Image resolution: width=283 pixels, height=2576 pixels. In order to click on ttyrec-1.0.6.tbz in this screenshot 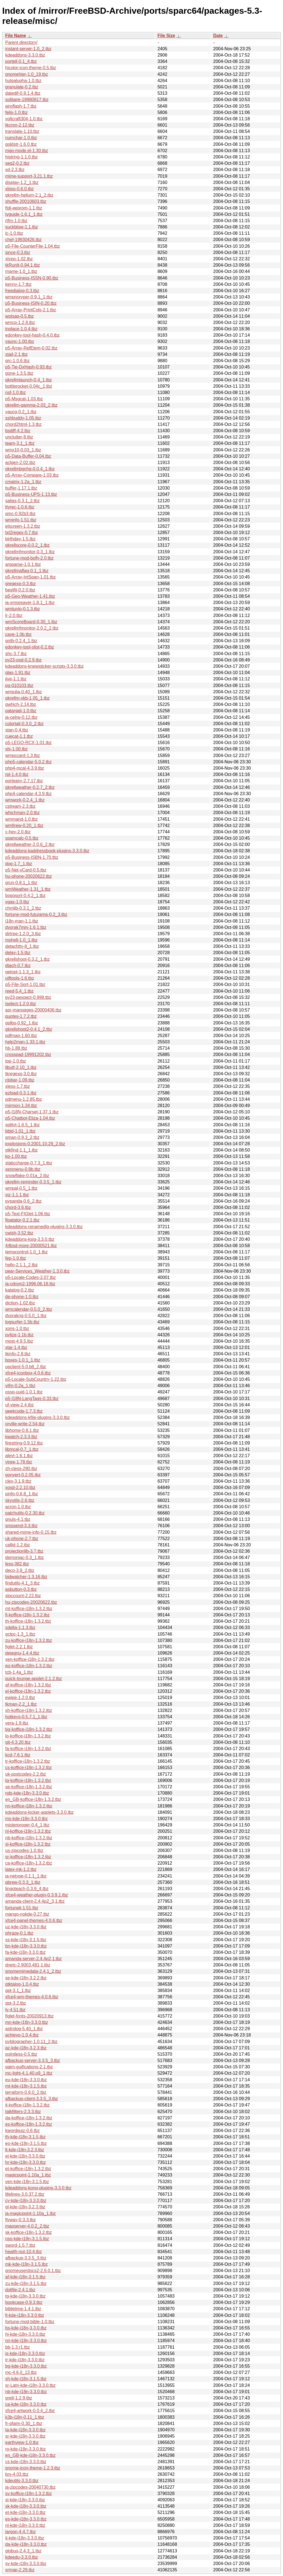, I will do `click(19, 507)`.